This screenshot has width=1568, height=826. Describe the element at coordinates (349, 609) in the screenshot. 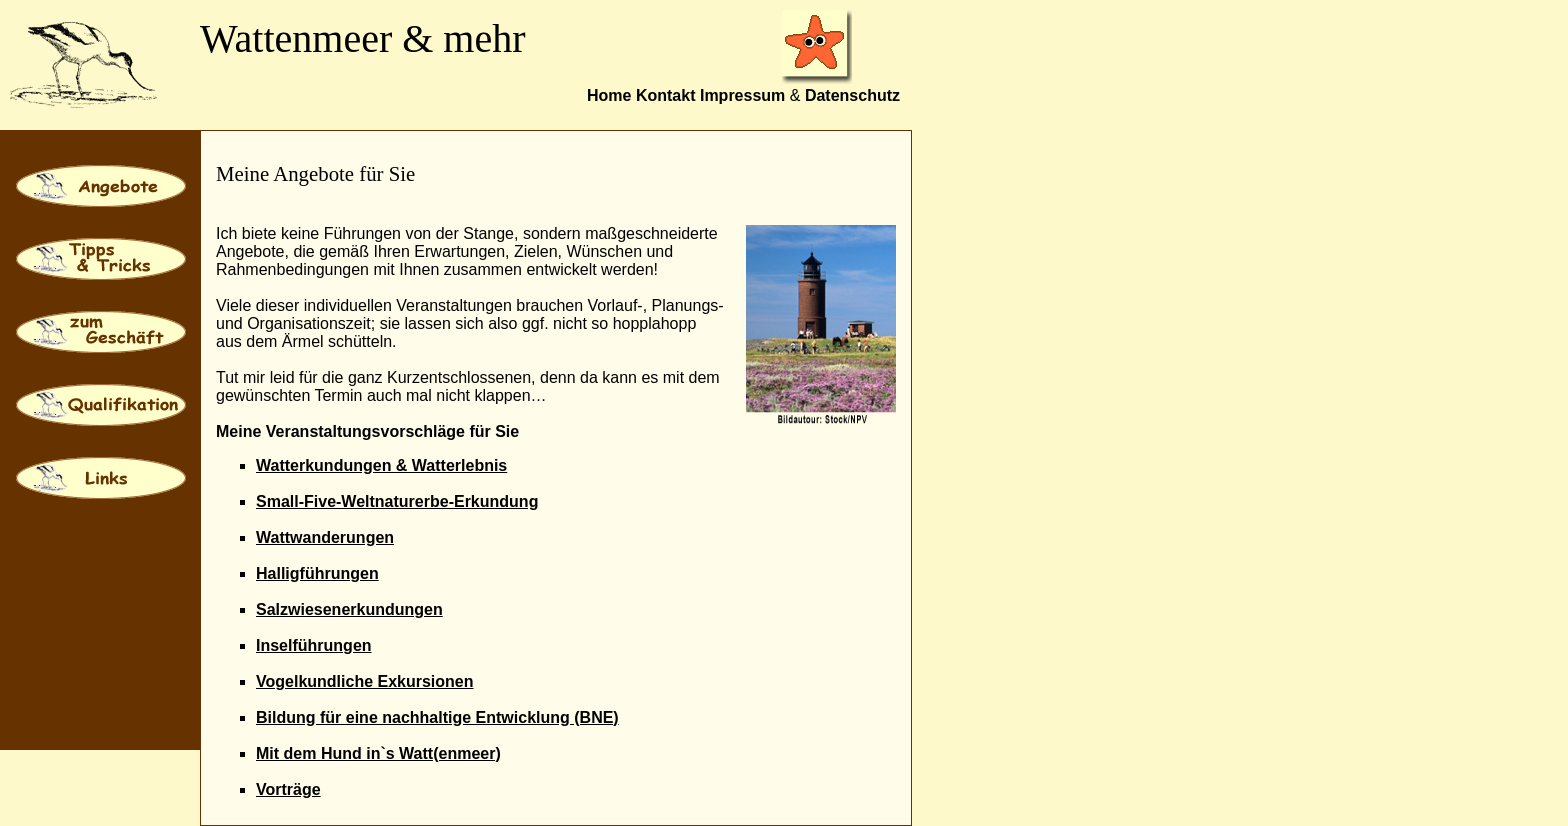

I see `Salzwiesenerkundungen` at that location.